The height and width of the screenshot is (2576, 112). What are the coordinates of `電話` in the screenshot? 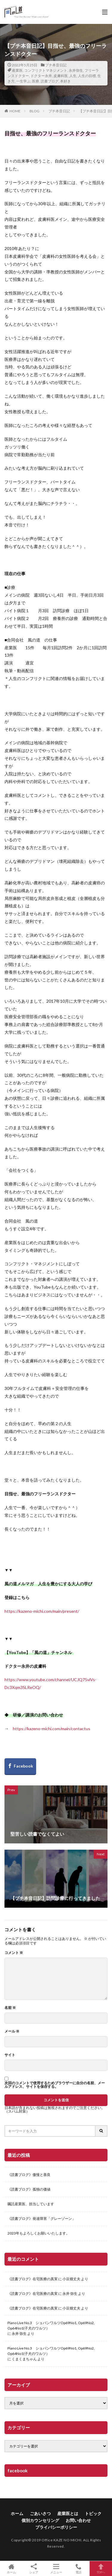 It's located at (78, 2568).